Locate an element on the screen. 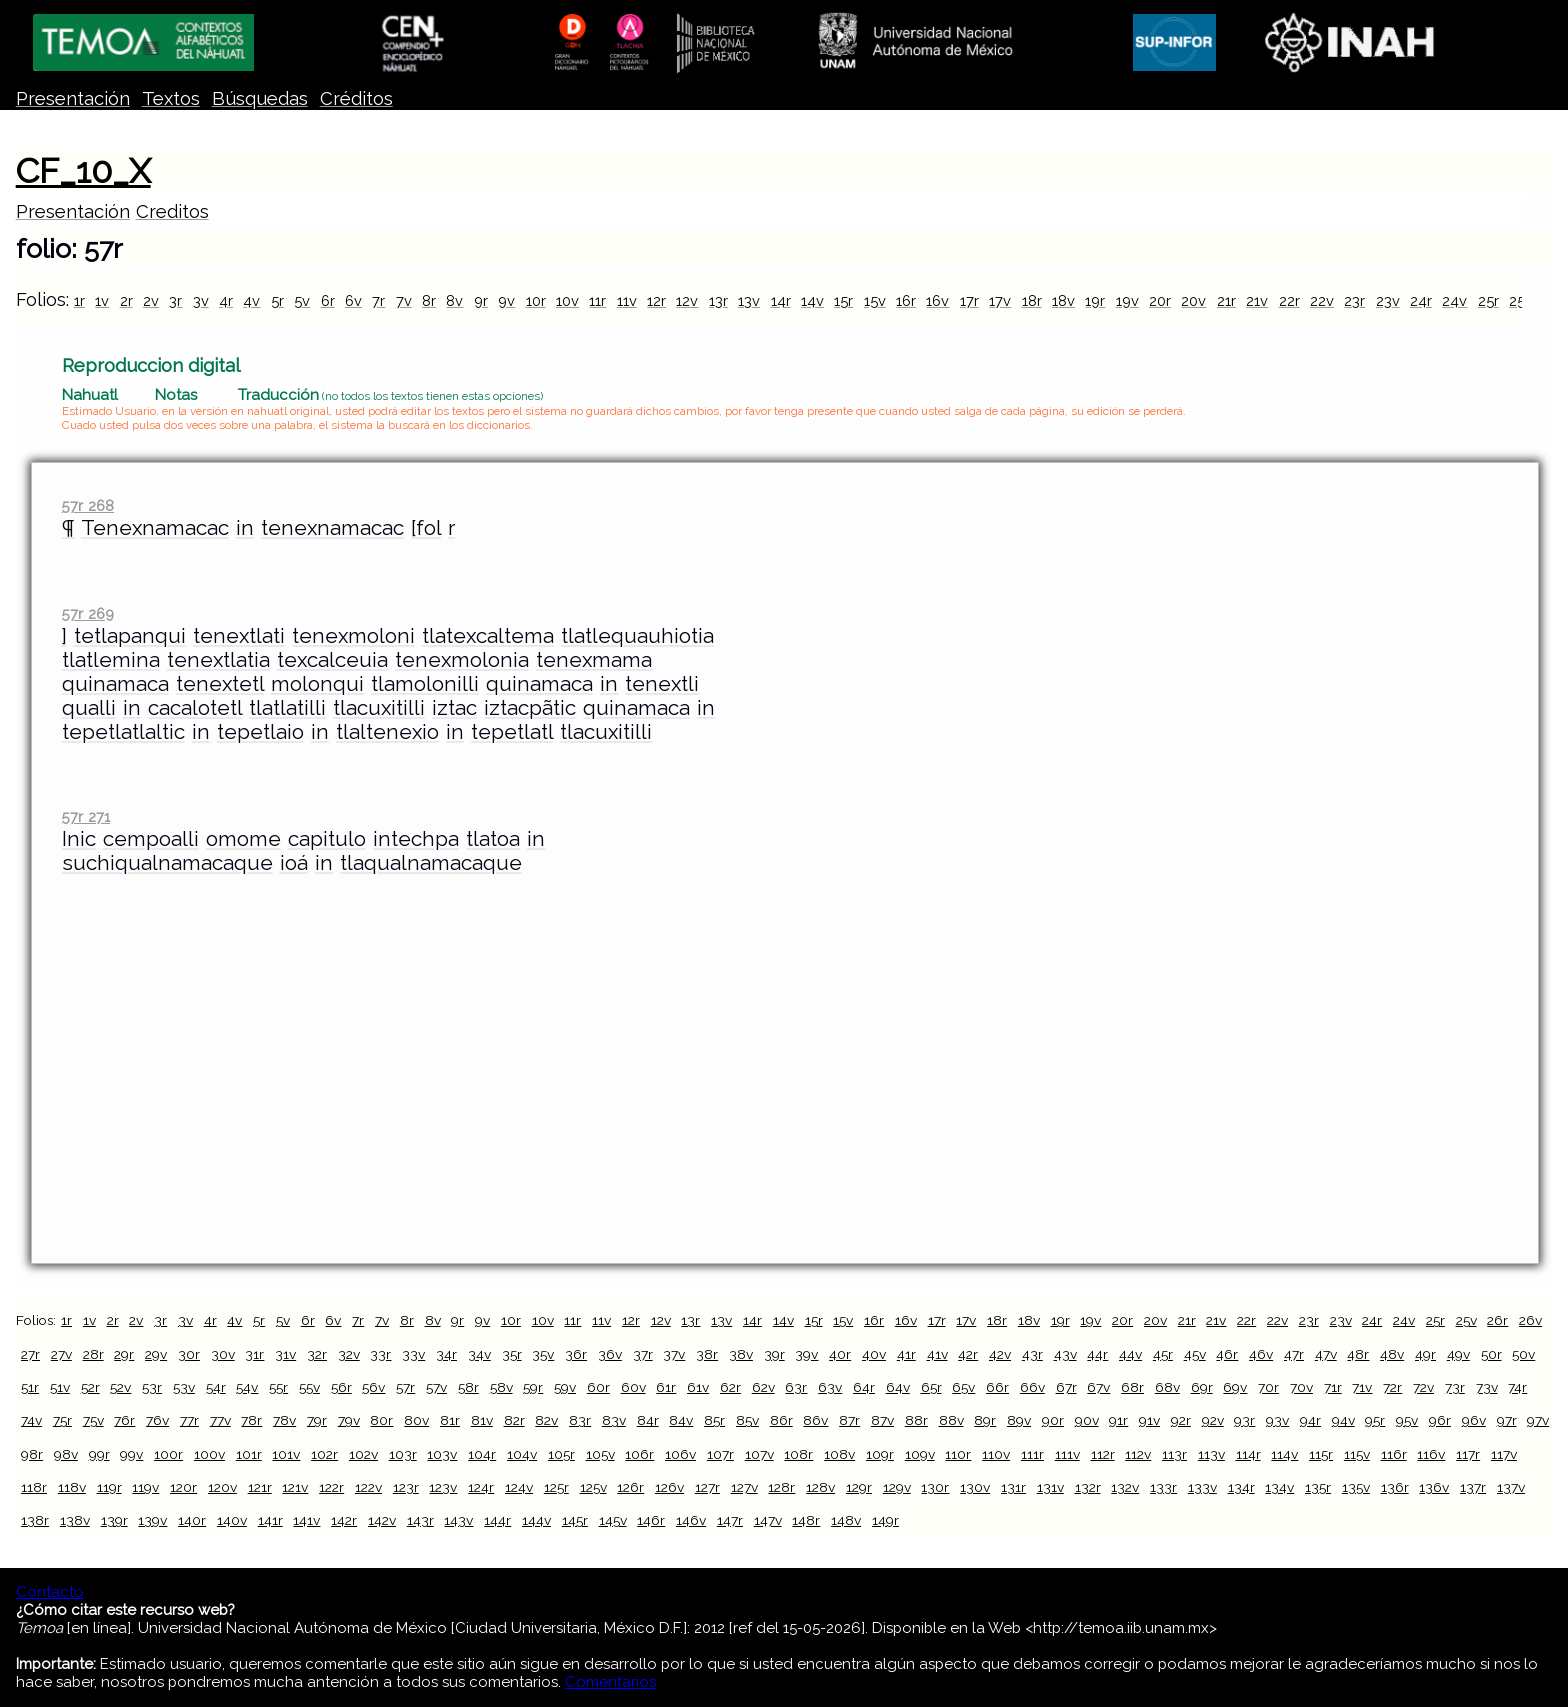 This screenshot has width=1568, height=1707. 8r is located at coordinates (429, 300).